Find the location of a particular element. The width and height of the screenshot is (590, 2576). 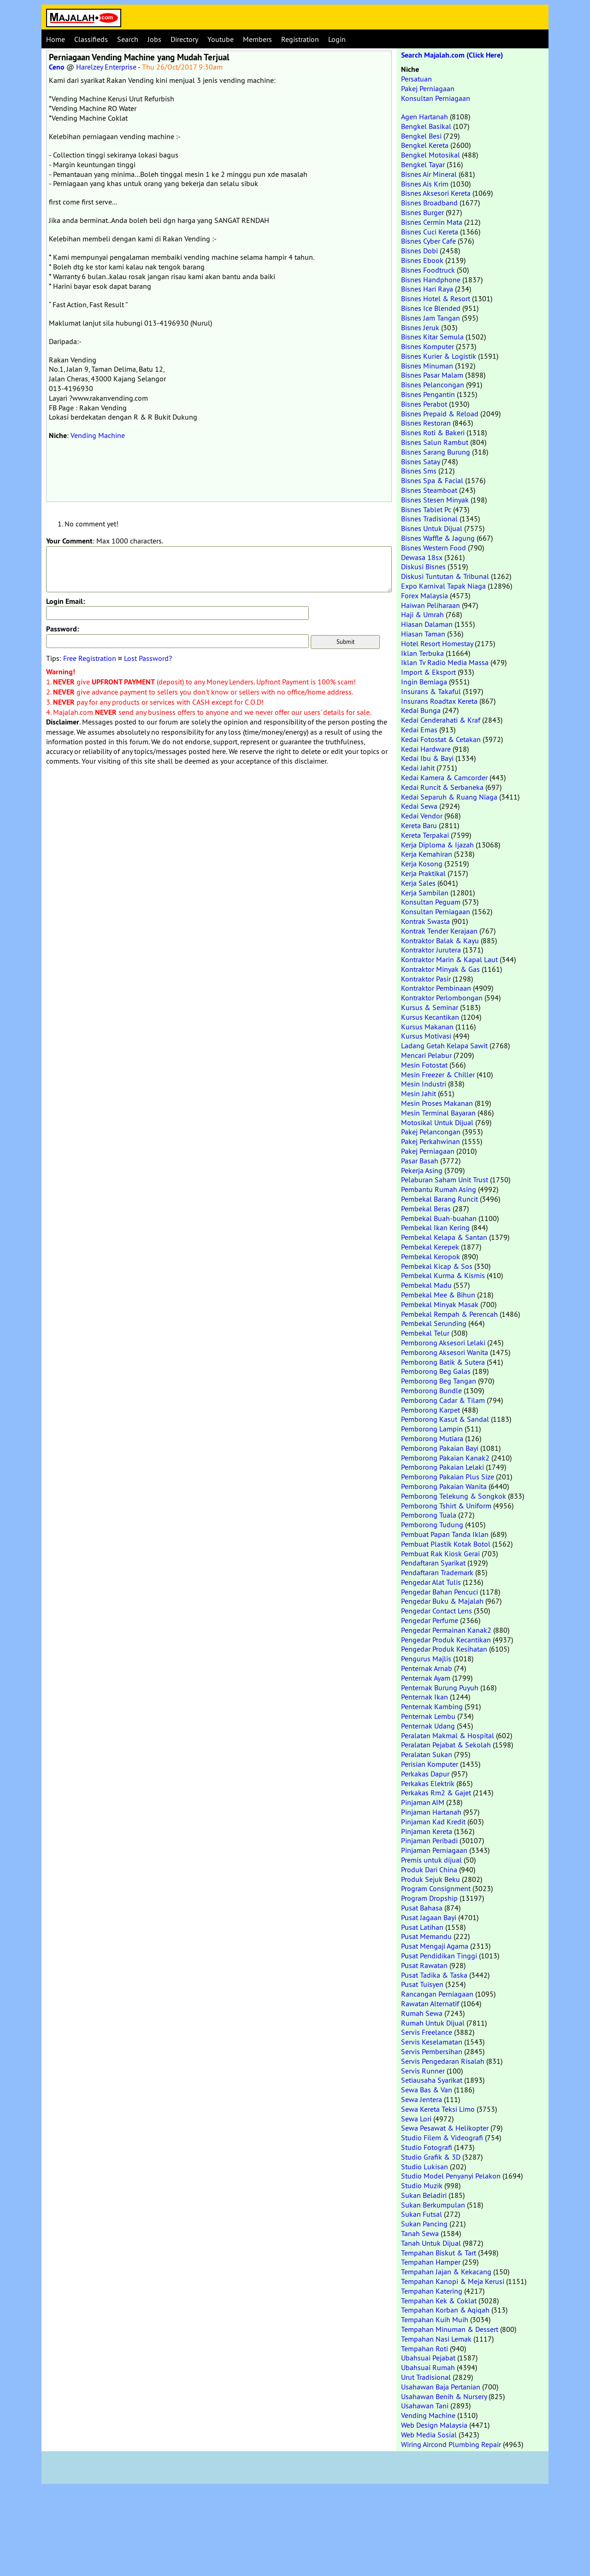

Expo Karnival Tapak Niaga is located at coordinates (443, 585).